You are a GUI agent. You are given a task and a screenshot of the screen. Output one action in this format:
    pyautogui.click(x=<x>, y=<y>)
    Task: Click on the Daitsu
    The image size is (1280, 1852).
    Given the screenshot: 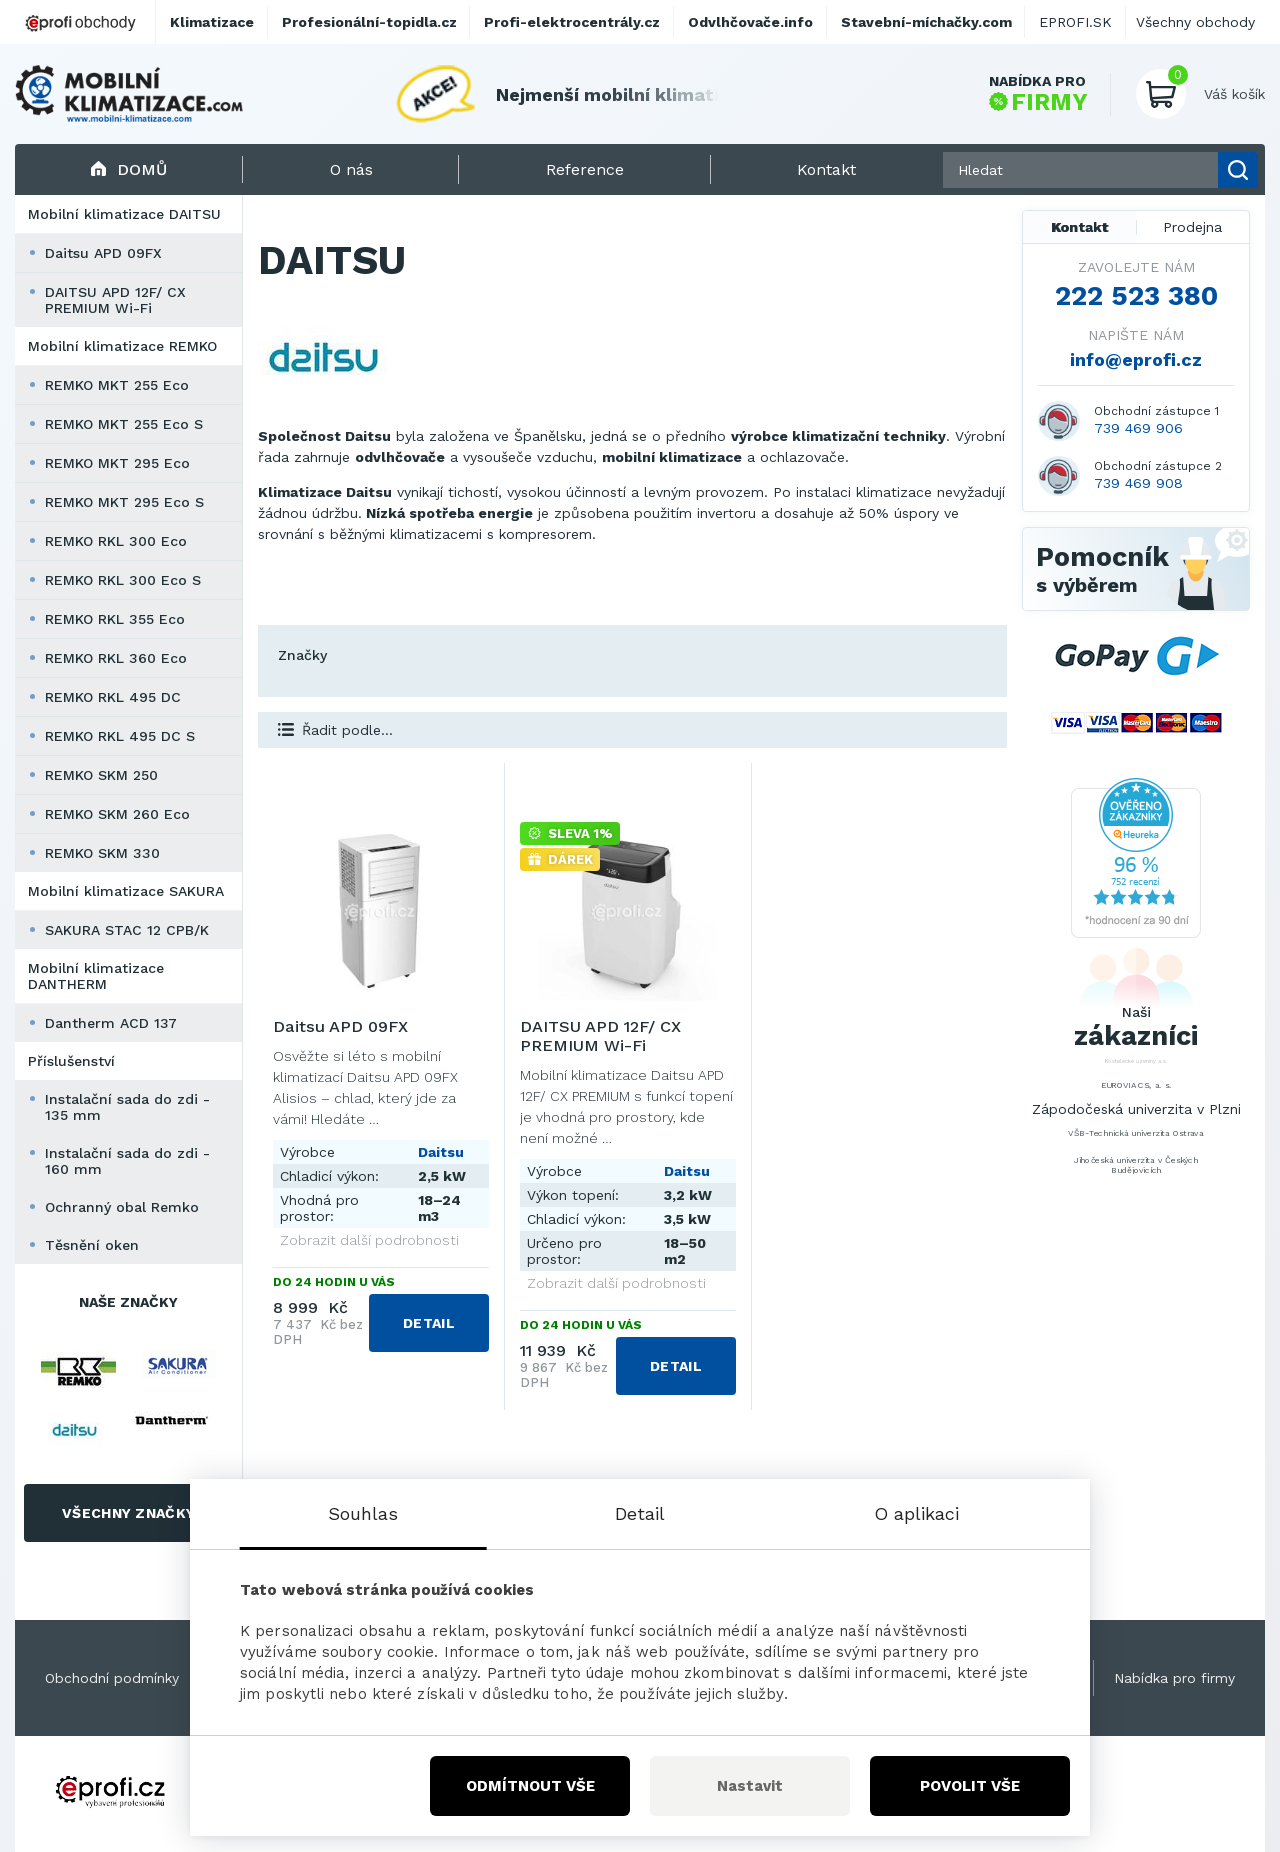 What is the action you would take?
    pyautogui.click(x=441, y=1152)
    